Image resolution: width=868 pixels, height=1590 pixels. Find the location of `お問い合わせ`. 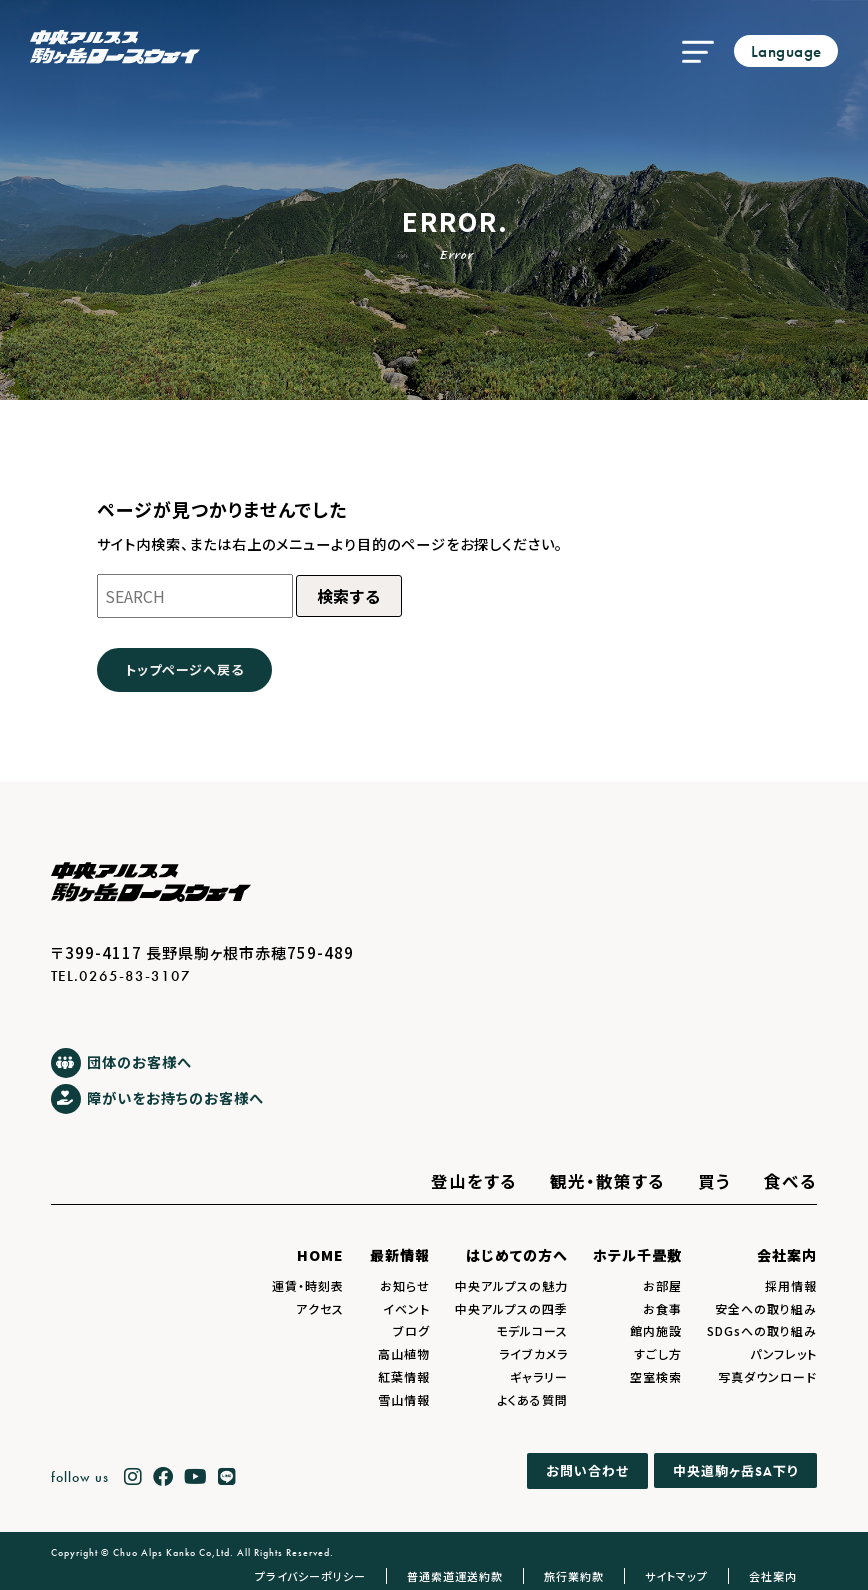

お問い合わせ is located at coordinates (587, 1471).